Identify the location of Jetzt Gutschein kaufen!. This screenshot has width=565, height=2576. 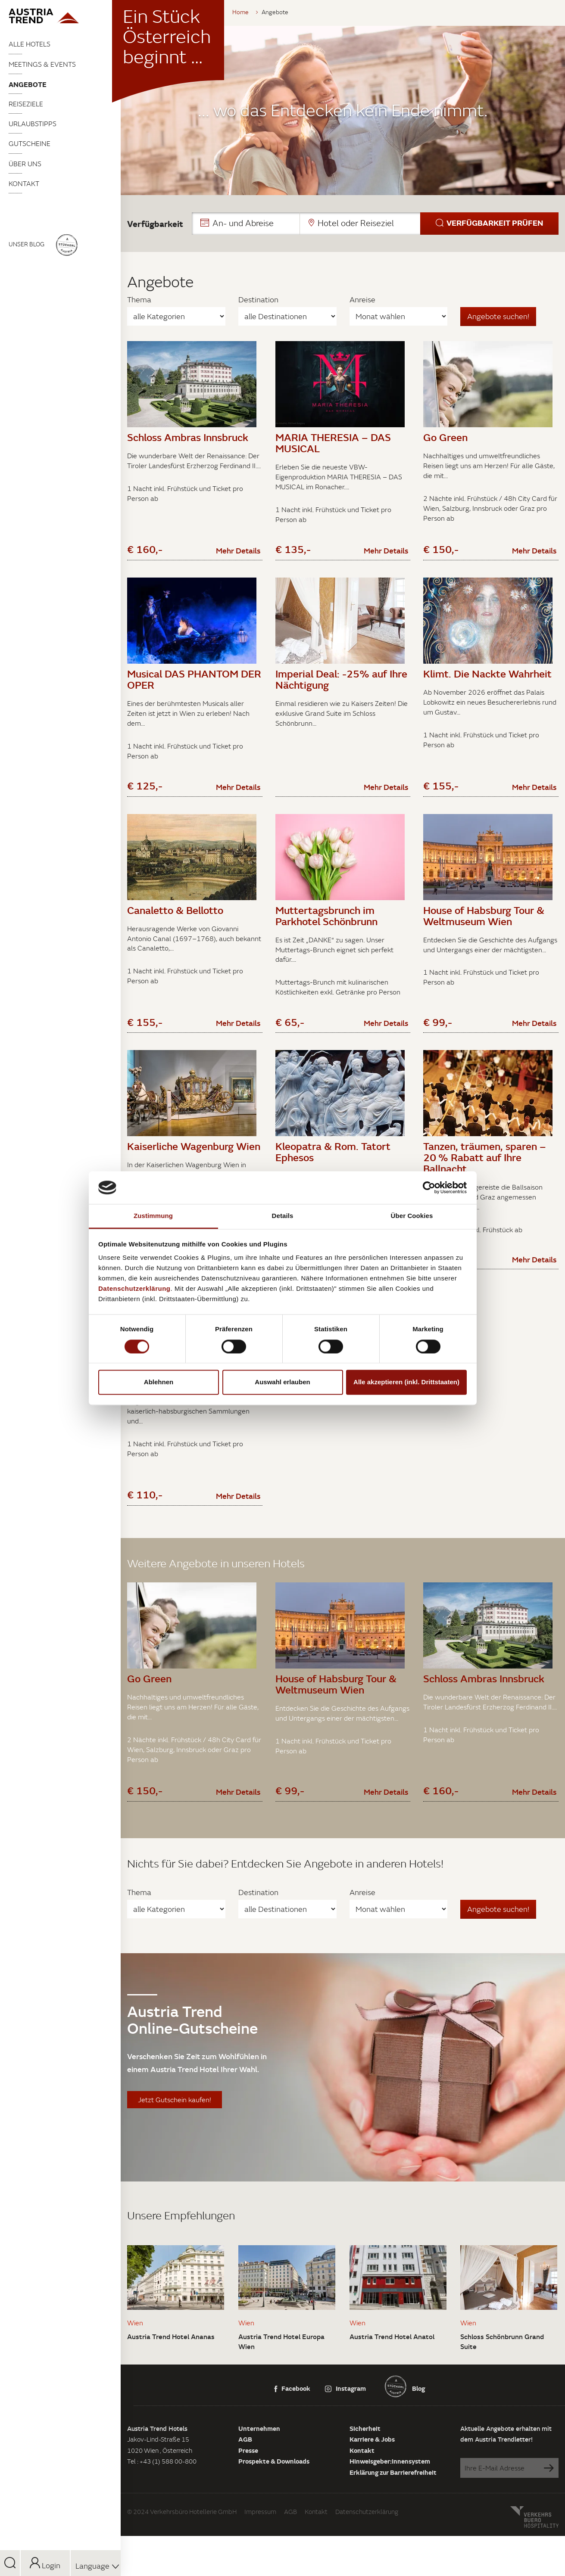
(174, 2149).